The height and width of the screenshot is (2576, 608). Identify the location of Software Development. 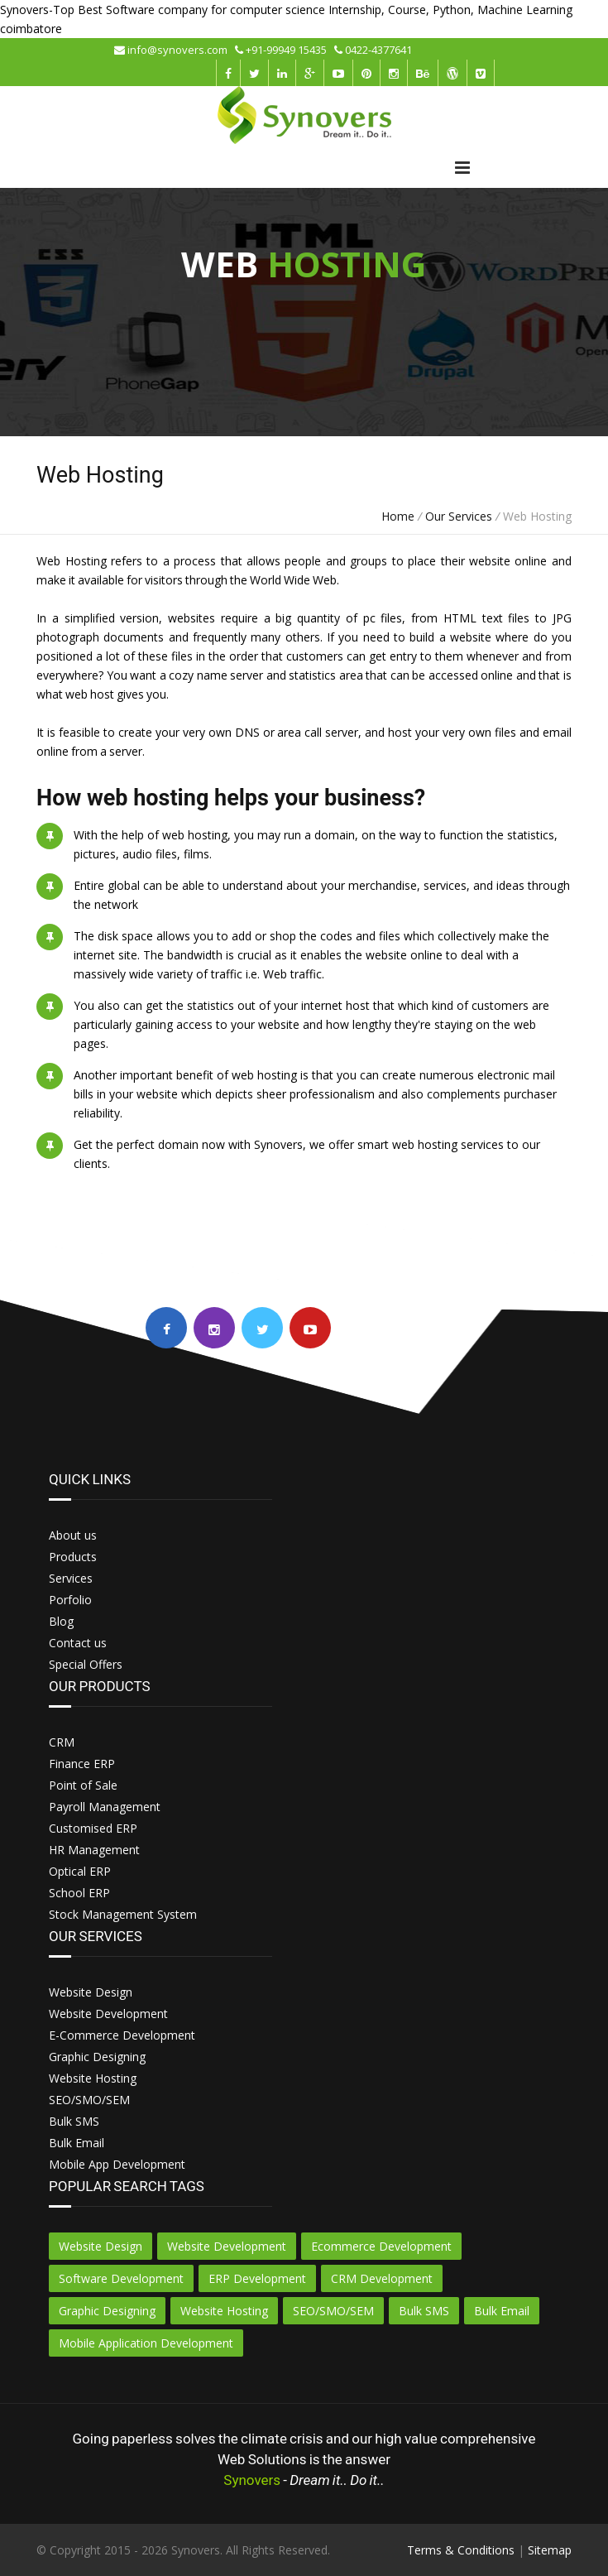
(121, 2278).